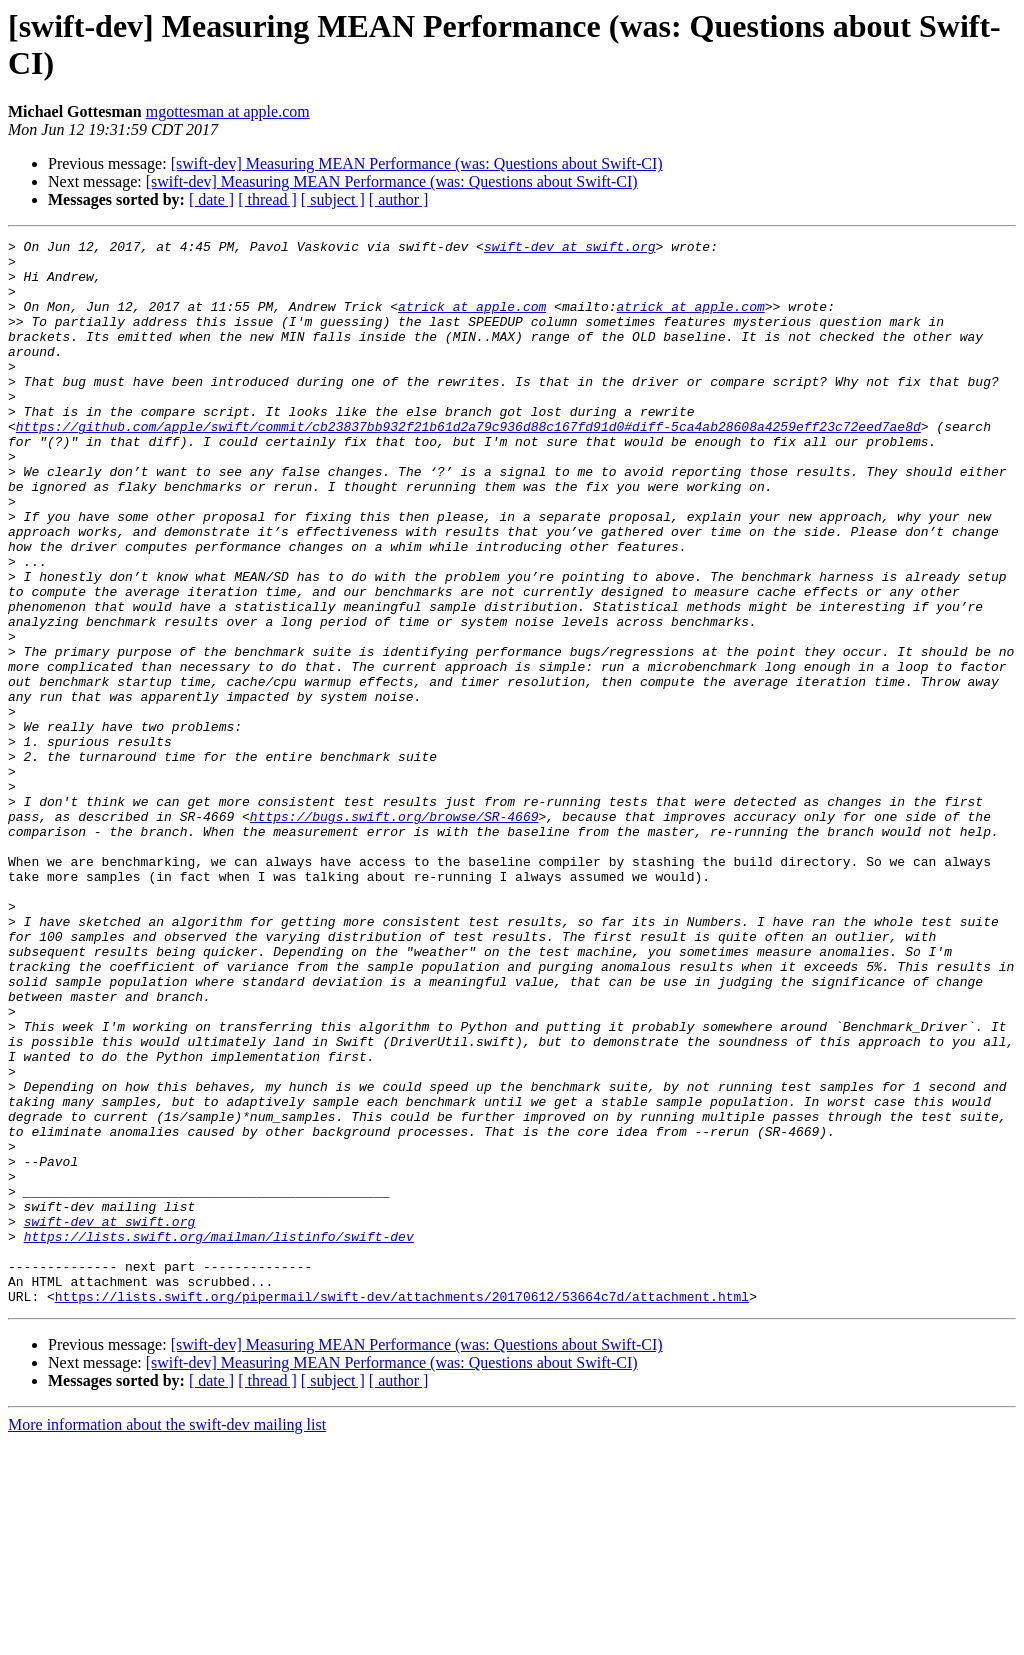 This screenshot has width=1024, height=1655. What do you see at coordinates (211, 199) in the screenshot?
I see `[ date ]` at bounding box center [211, 199].